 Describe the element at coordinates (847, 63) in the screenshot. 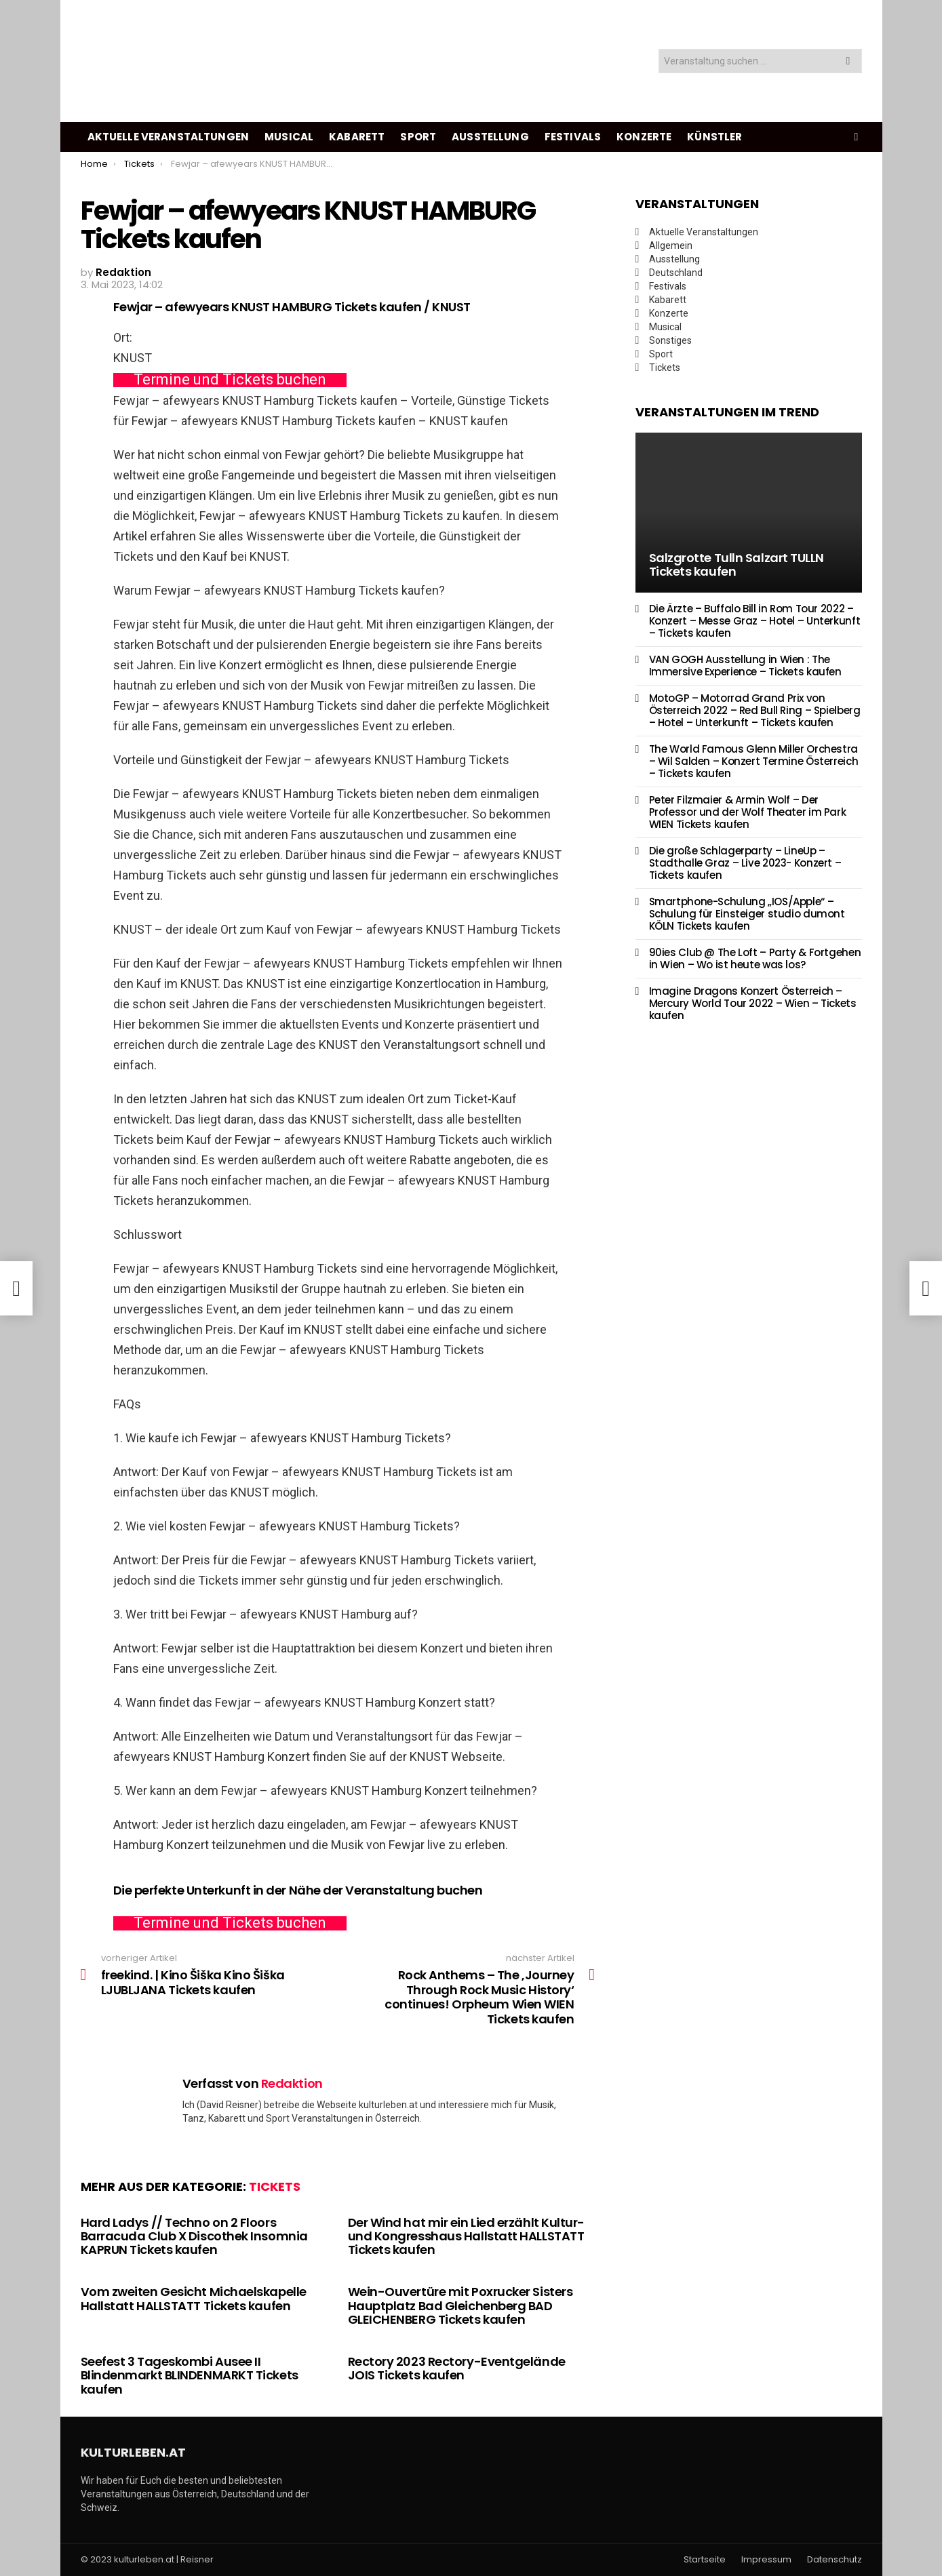

I see `Search` at that location.